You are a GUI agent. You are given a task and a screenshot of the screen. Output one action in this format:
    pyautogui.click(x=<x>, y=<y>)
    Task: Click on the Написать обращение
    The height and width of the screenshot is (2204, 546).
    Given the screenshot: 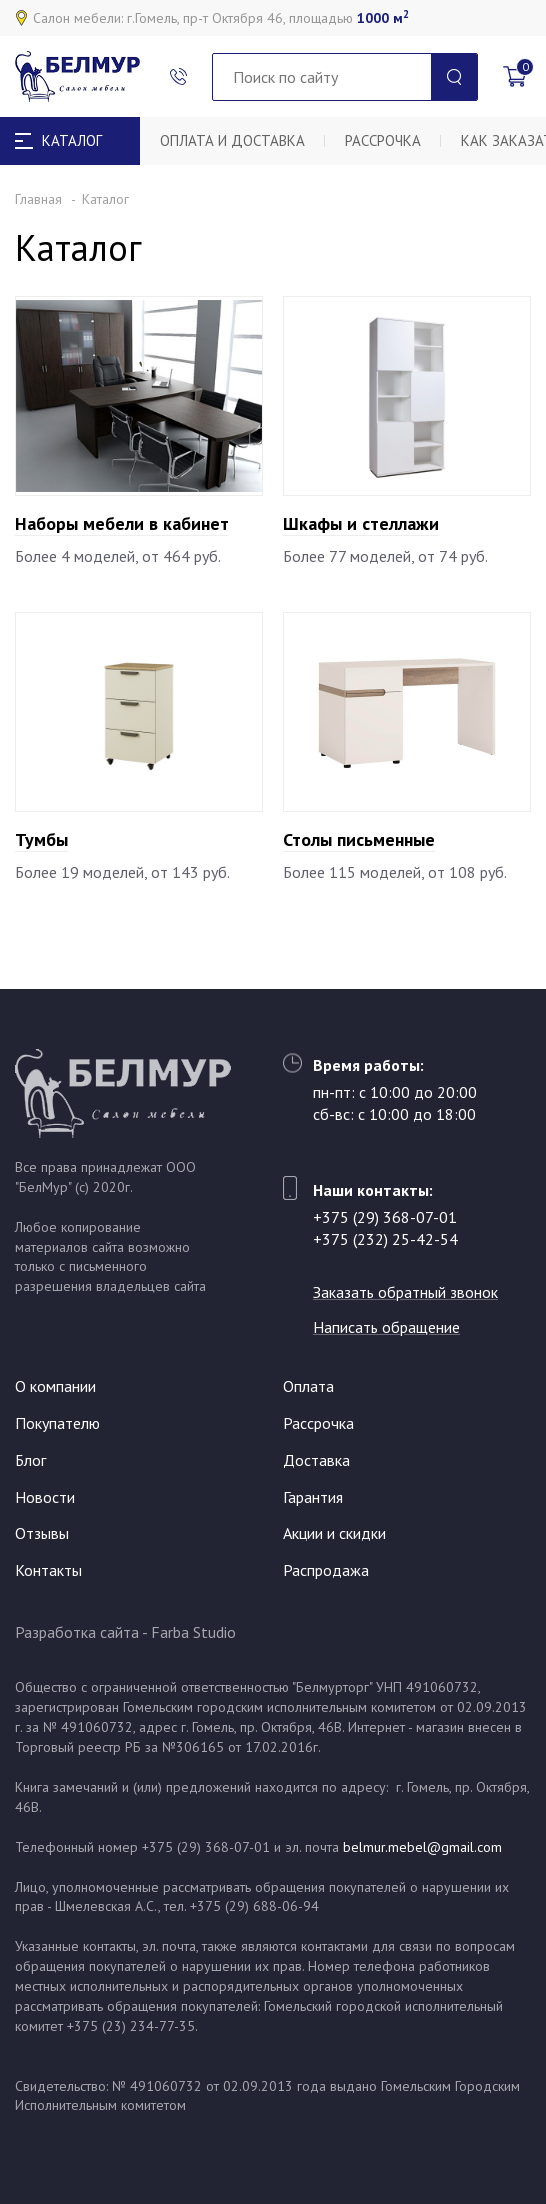 What is the action you would take?
    pyautogui.click(x=386, y=1327)
    